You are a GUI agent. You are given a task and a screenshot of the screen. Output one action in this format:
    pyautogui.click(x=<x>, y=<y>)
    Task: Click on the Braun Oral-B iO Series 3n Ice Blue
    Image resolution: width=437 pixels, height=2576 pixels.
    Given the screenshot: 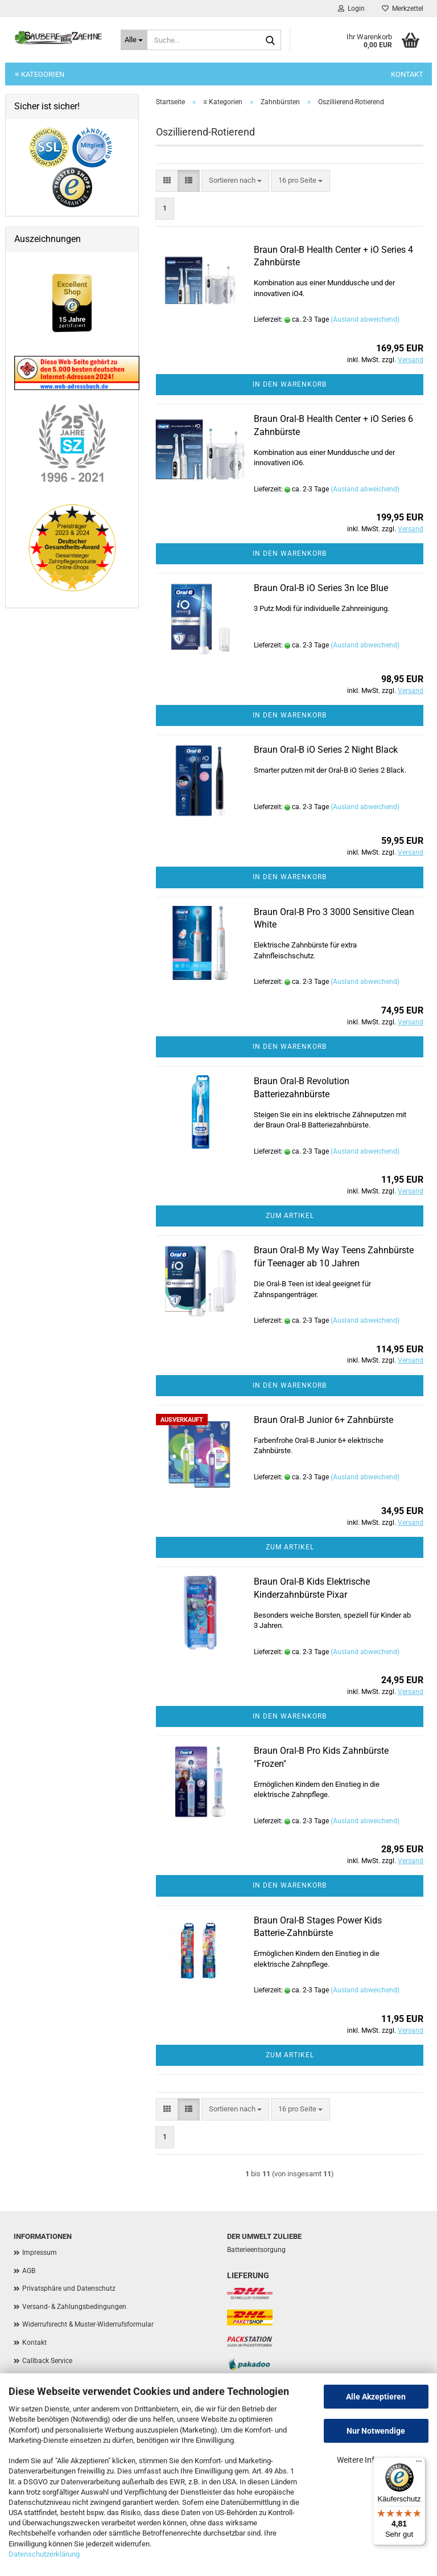 What is the action you would take?
    pyautogui.click(x=321, y=588)
    